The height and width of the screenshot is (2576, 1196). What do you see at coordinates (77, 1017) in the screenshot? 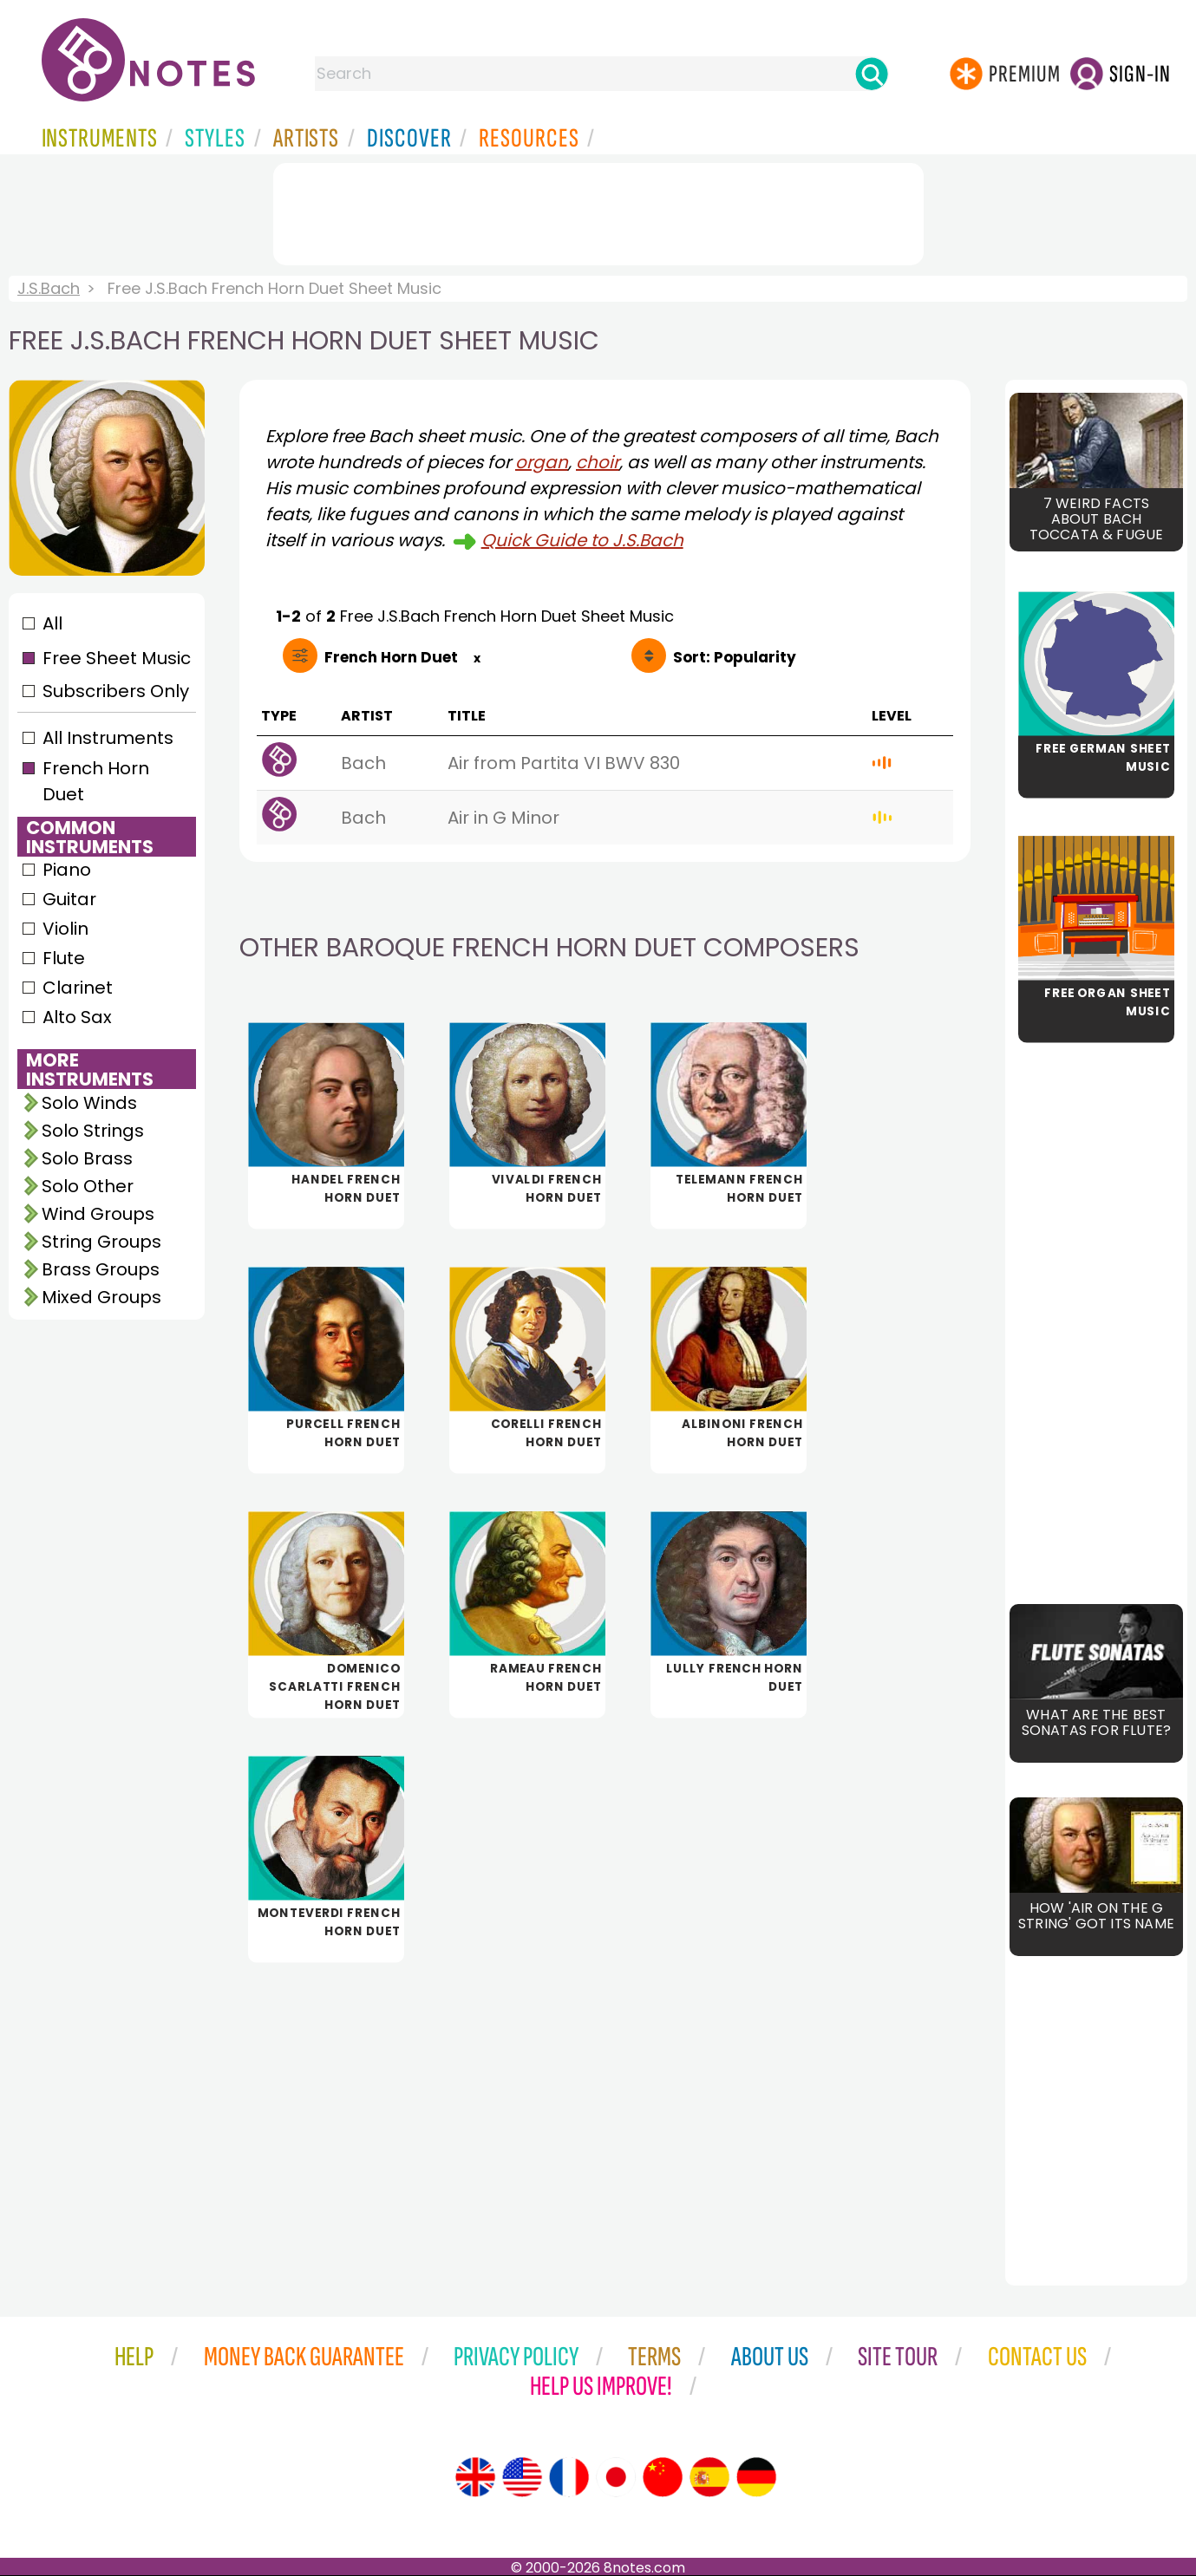
I see `Alto Sax` at bounding box center [77, 1017].